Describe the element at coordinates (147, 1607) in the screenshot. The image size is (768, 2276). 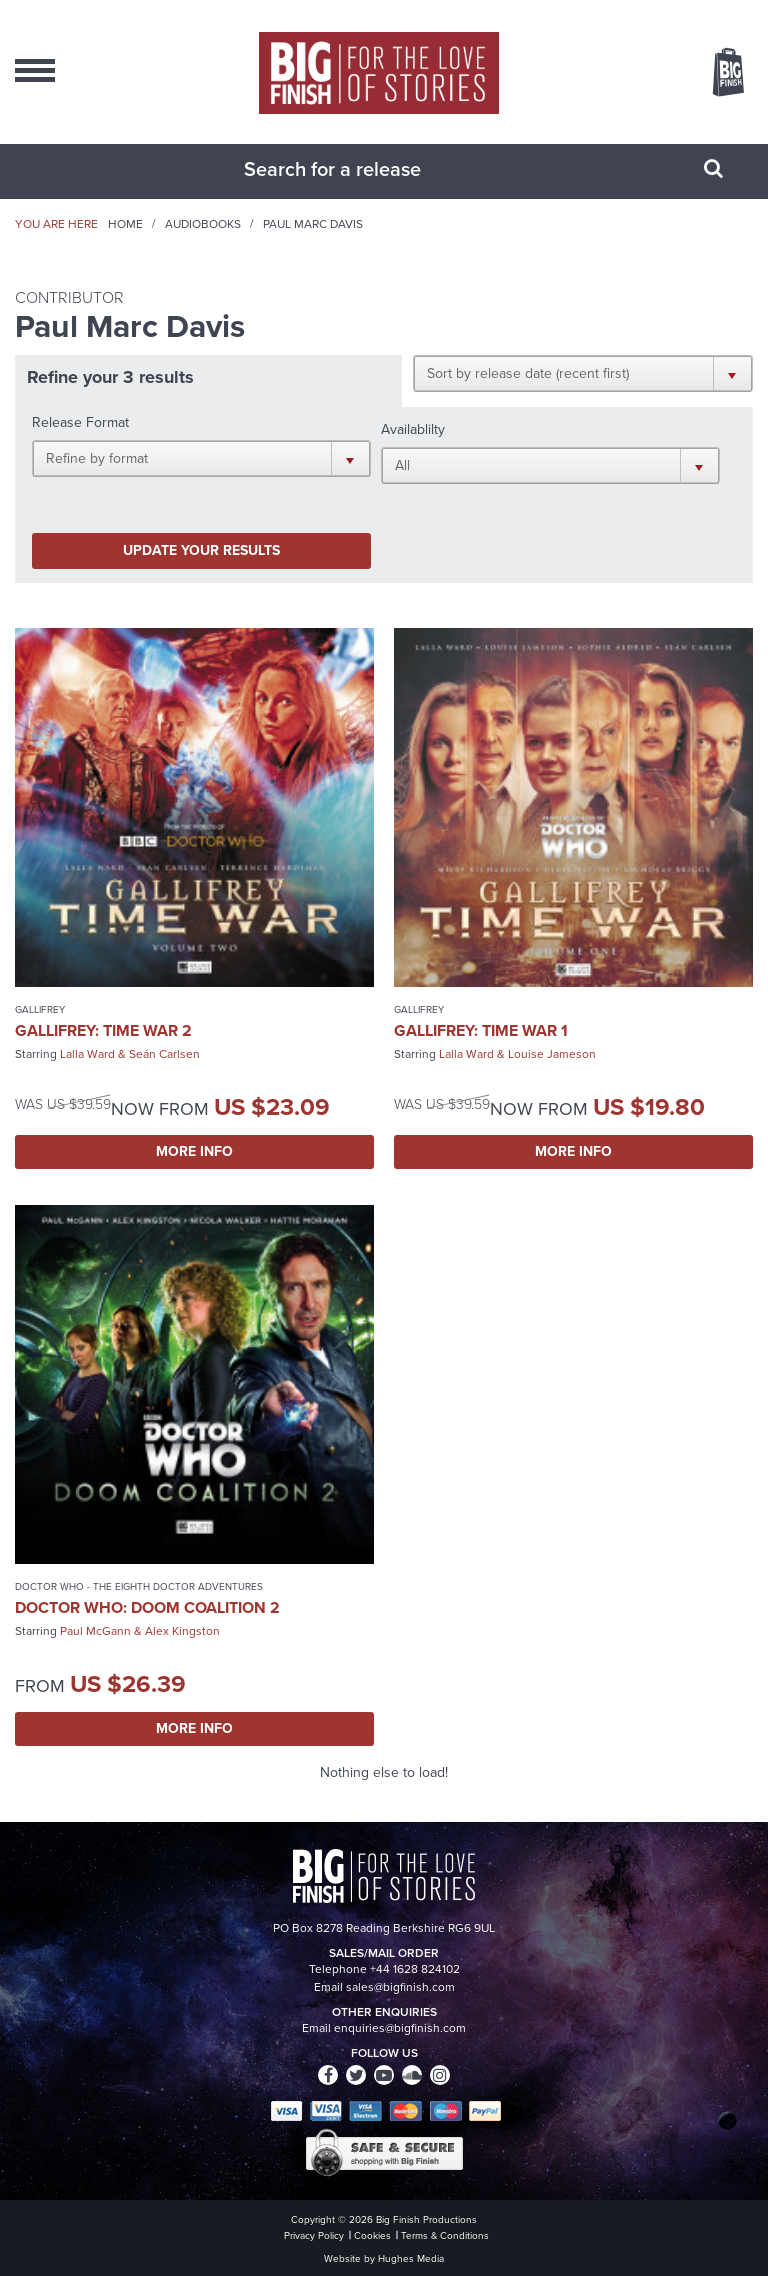
I see `Doctor Who: Doom Coalition 2` at that location.